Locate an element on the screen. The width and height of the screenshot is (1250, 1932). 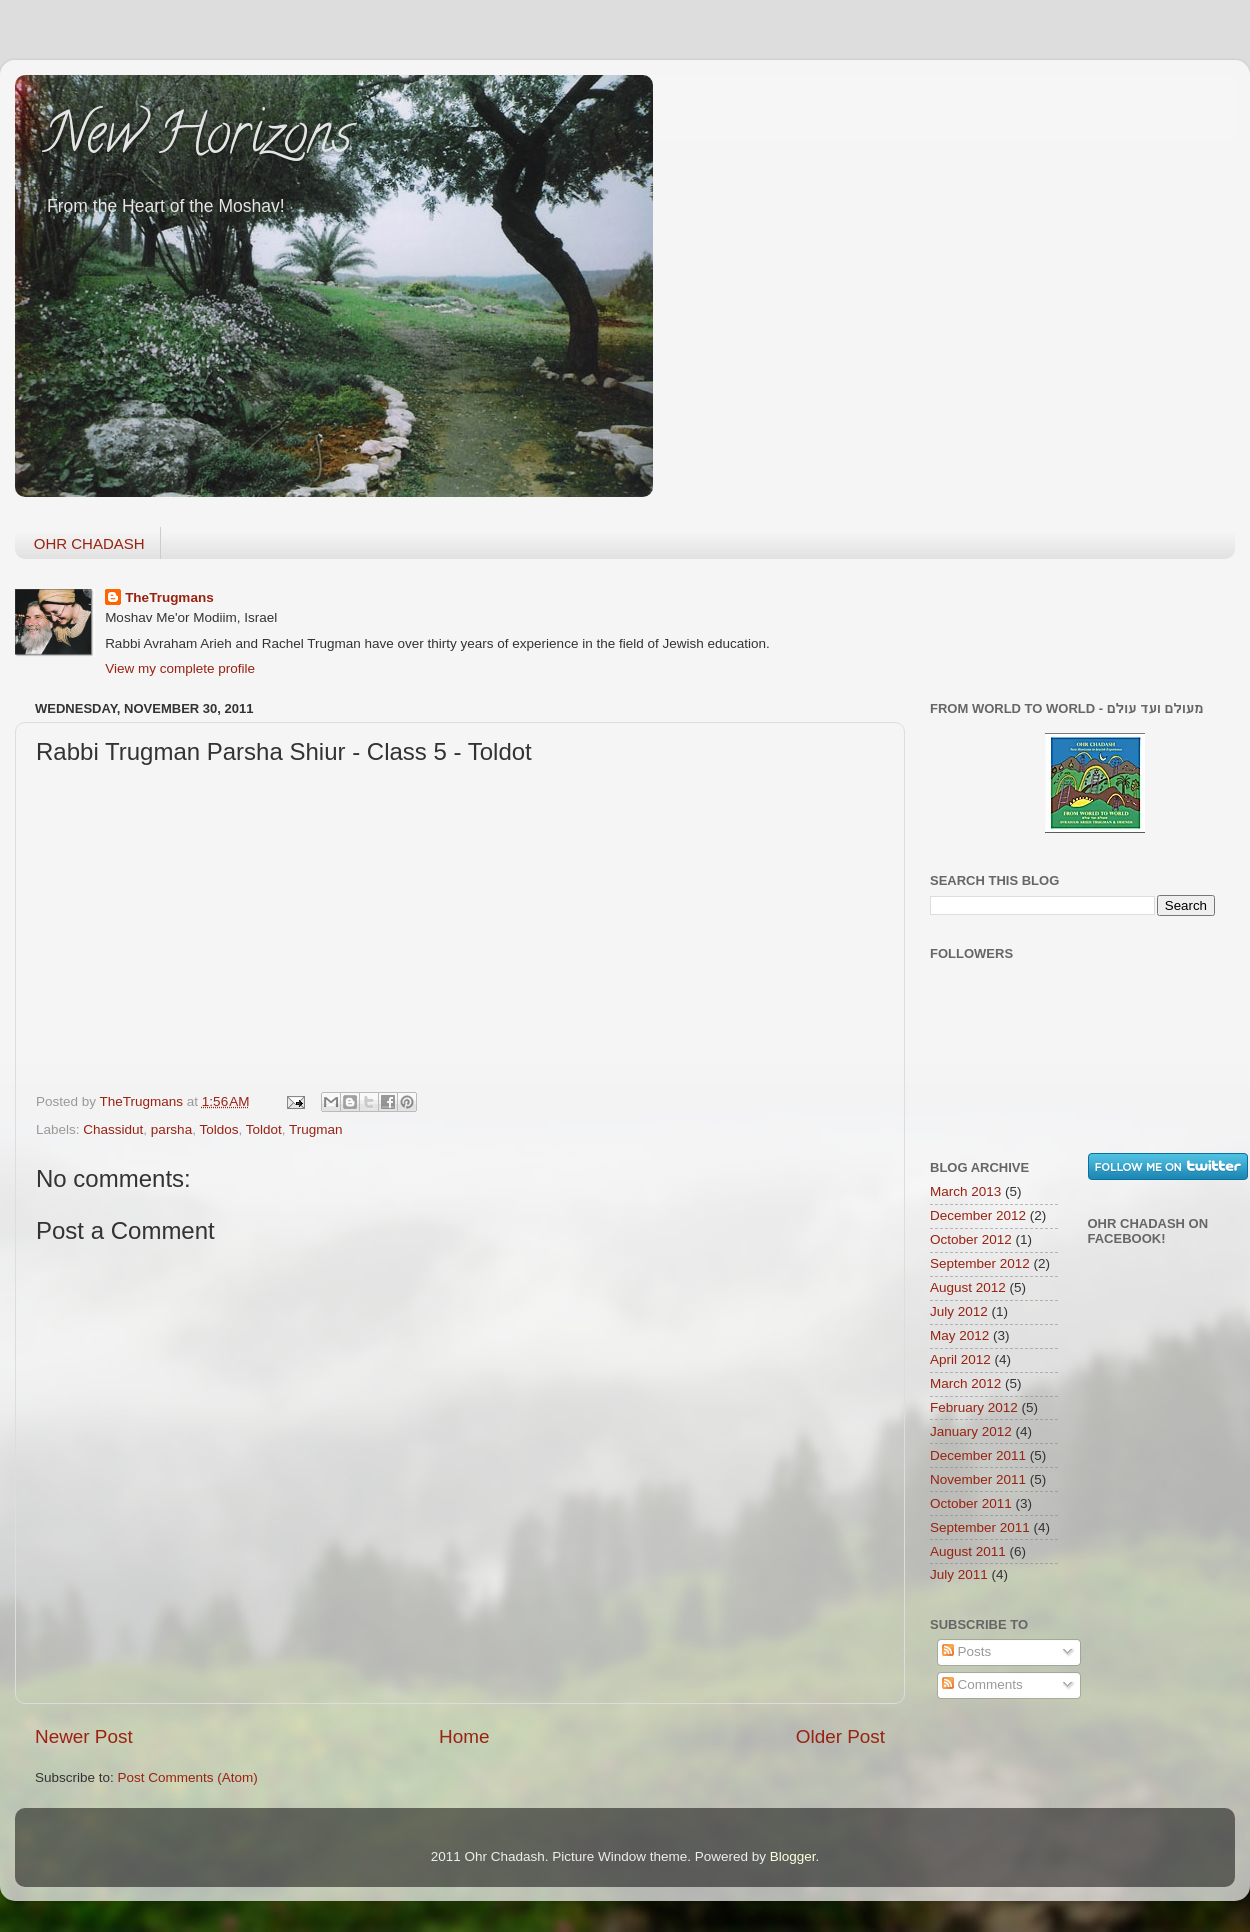
May 2012 is located at coordinates (959, 1335).